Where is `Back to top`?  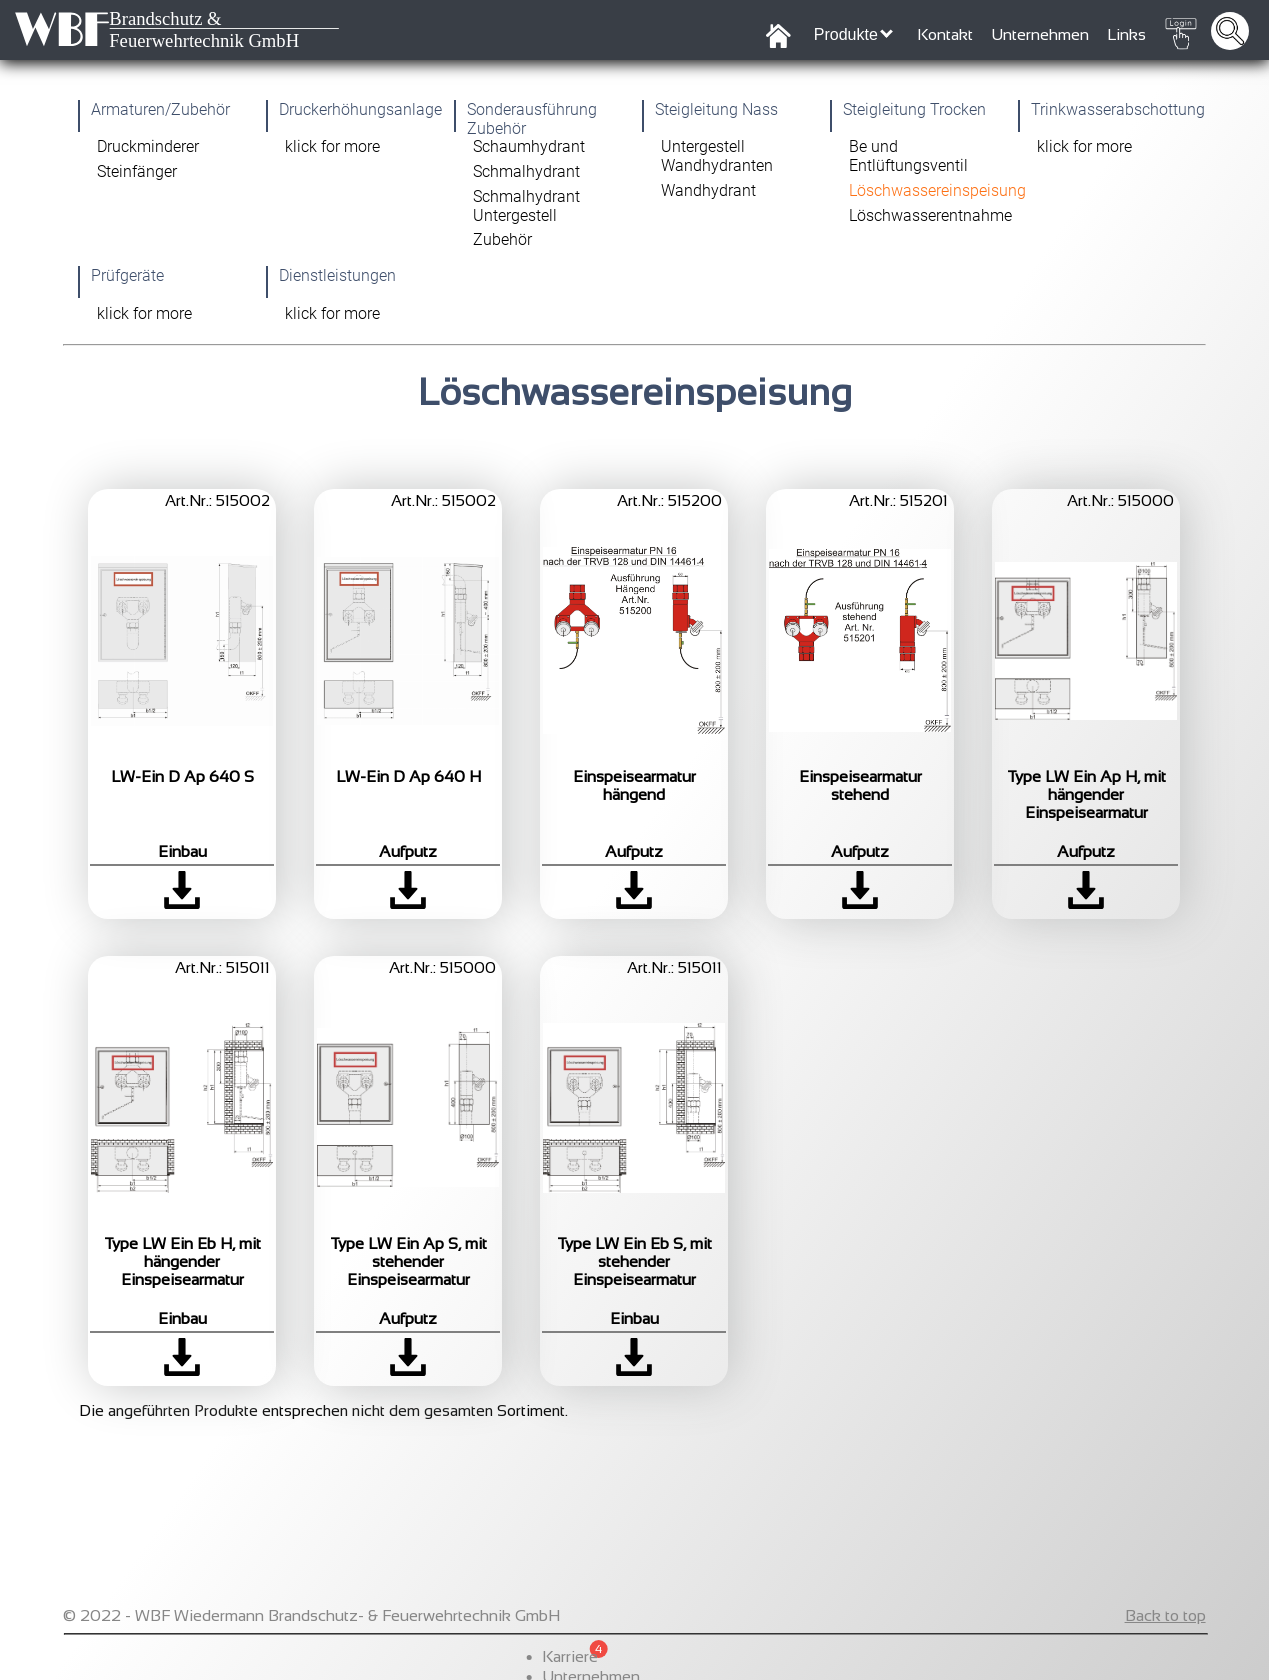
Back to top is located at coordinates (1165, 1652).